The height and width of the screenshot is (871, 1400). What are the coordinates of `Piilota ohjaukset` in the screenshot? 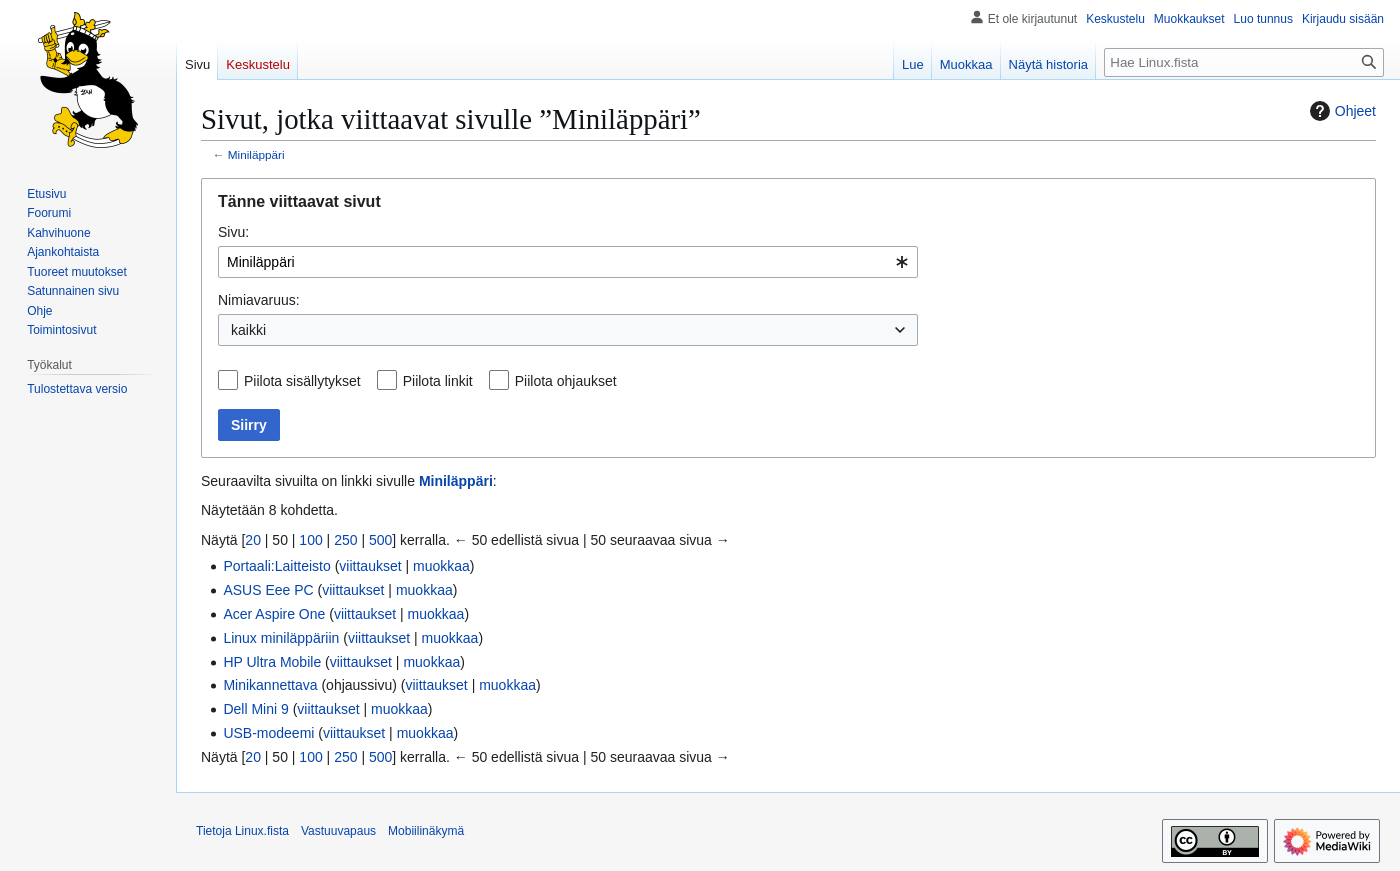 It's located at (566, 381).